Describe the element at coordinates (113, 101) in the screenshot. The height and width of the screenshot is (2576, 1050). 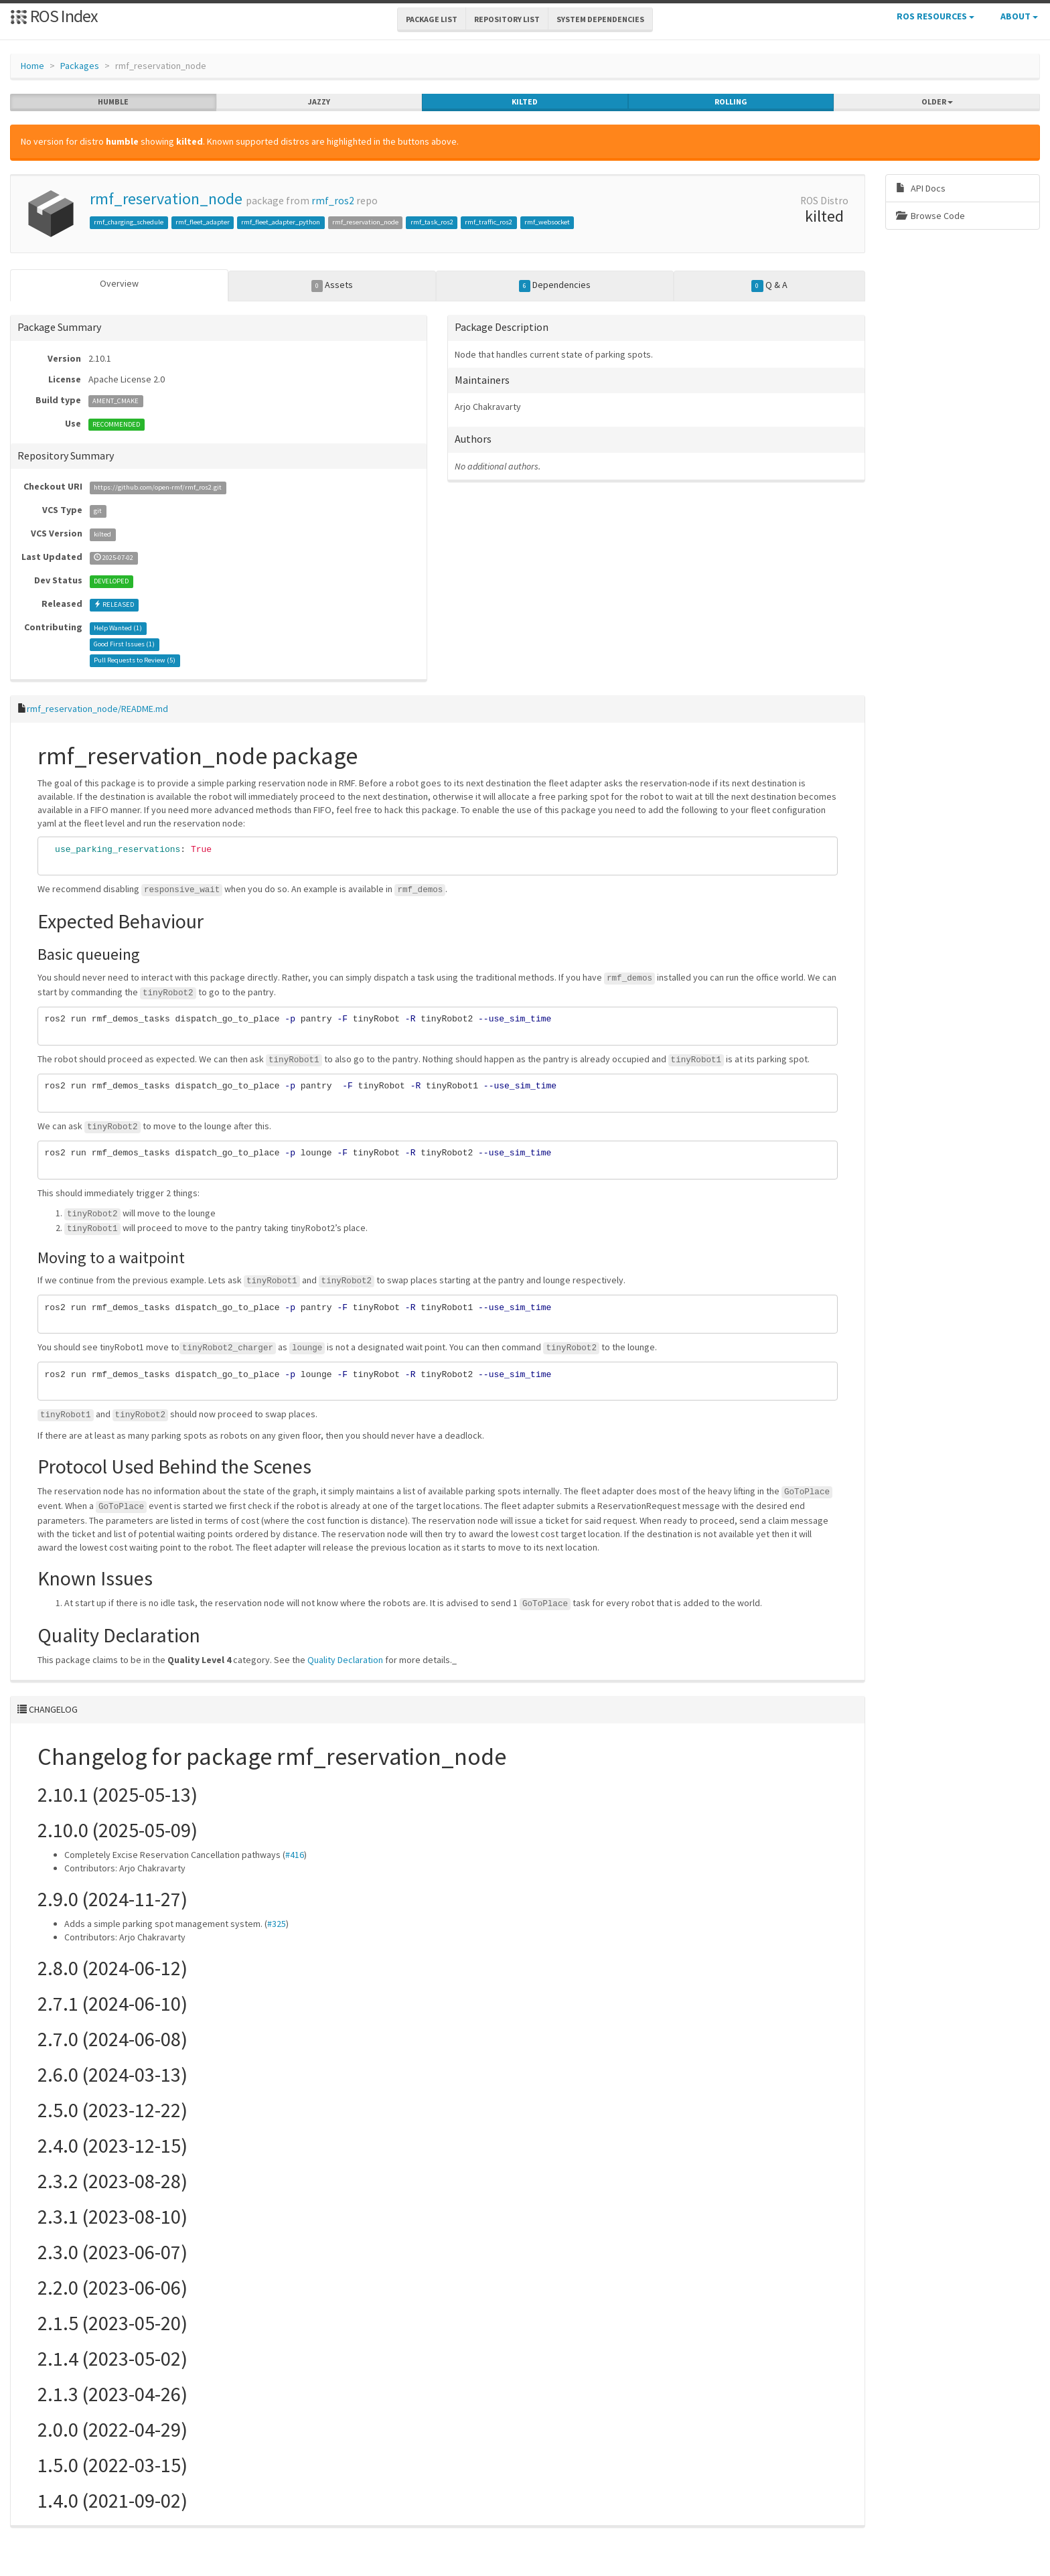
I see `humble` at that location.